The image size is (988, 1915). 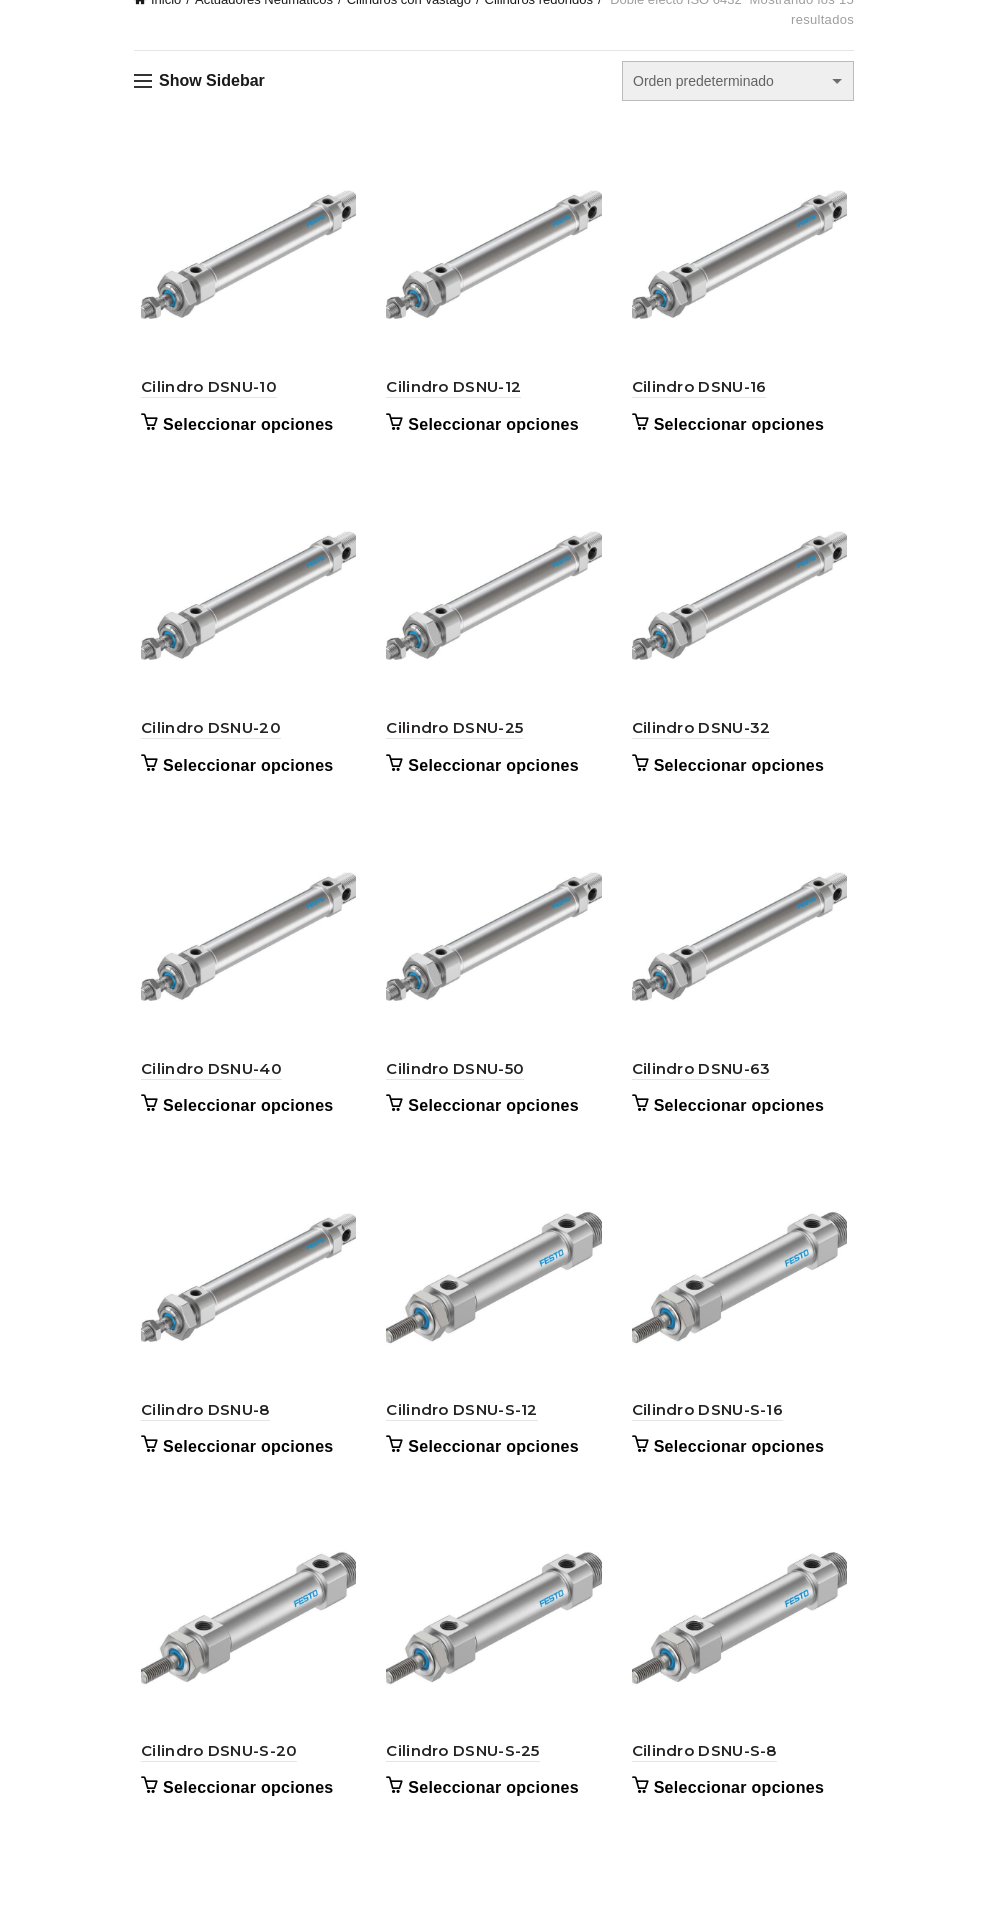 I want to click on Seleccionar opciones [Elige las opciones para “Cilindro DSNU-20”], so click(x=241, y=774).